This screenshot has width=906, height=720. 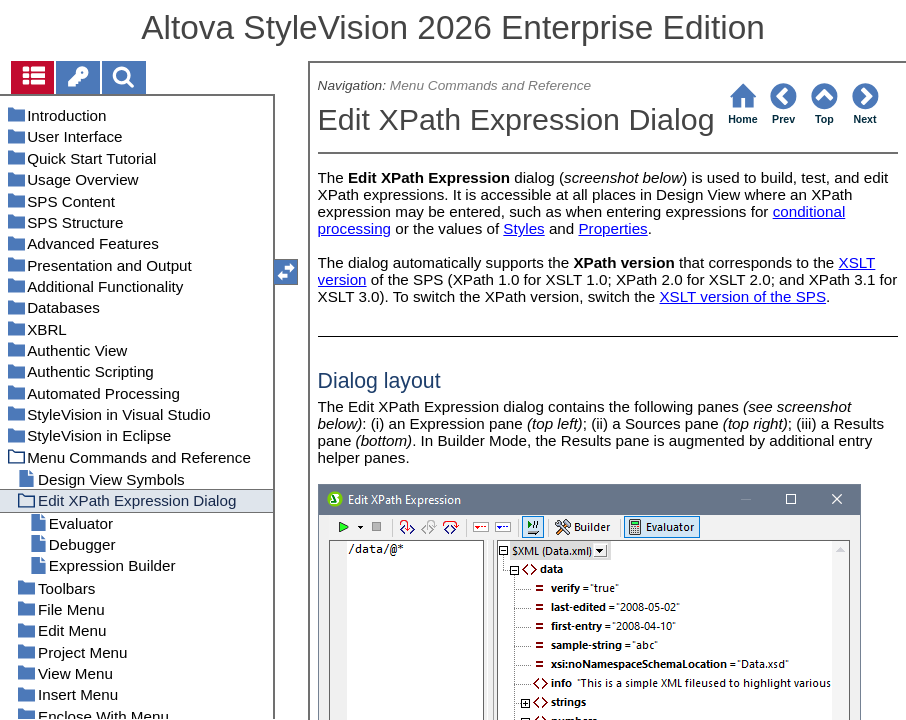 What do you see at coordinates (490, 85) in the screenshot?
I see `Menu Commands and Reference` at bounding box center [490, 85].